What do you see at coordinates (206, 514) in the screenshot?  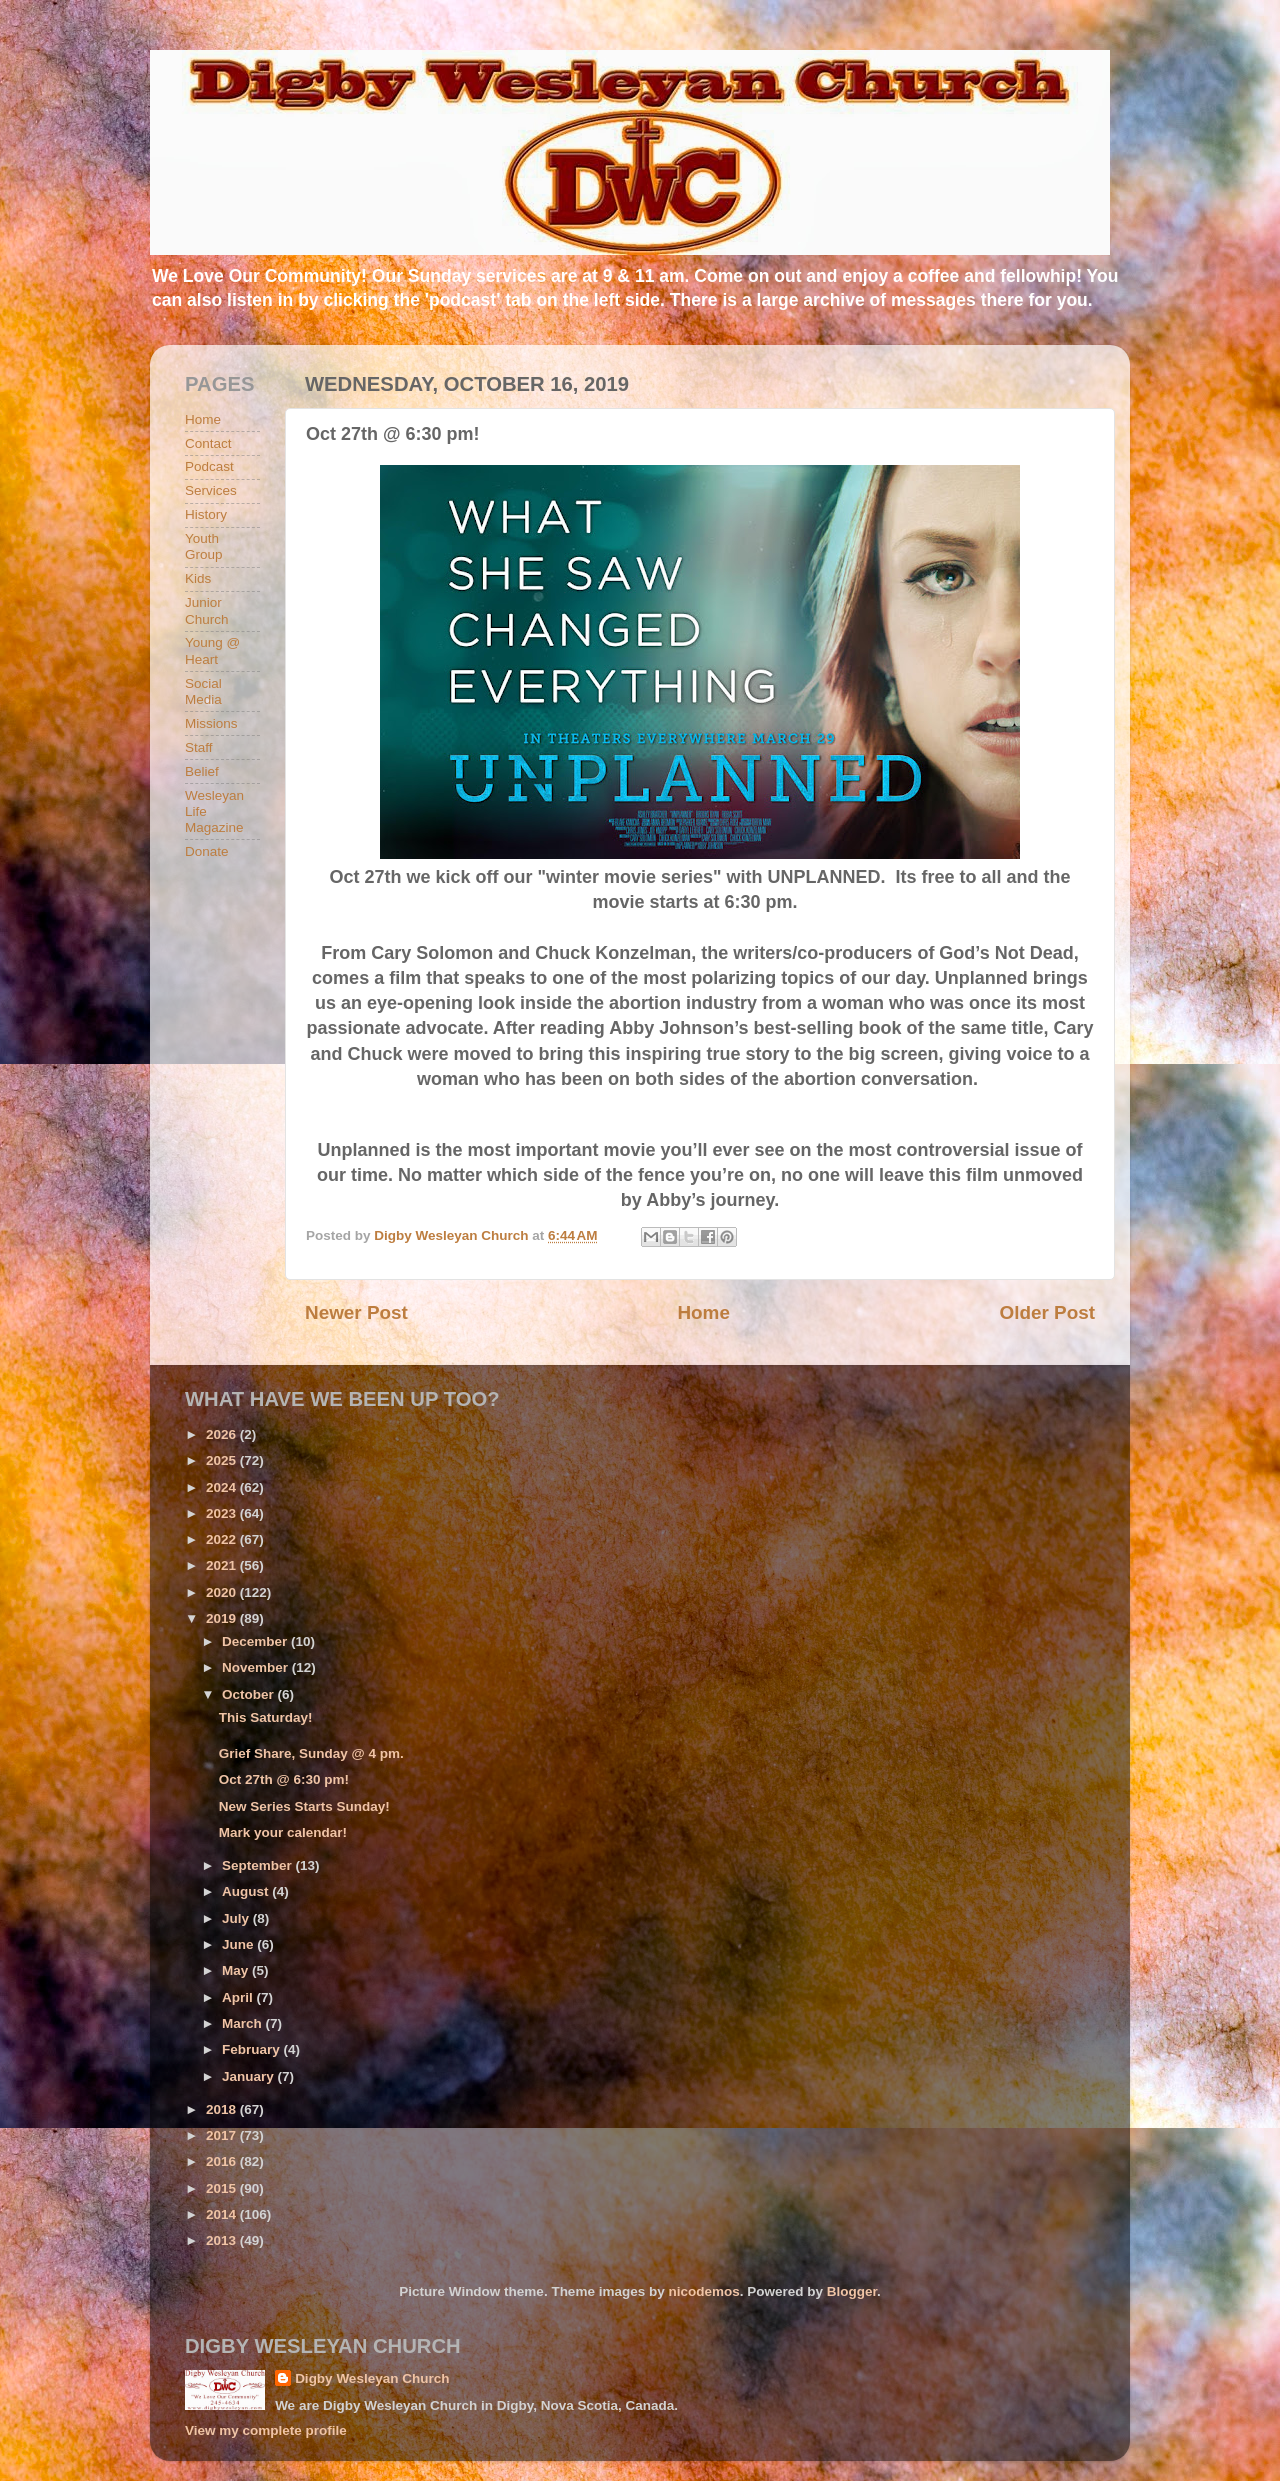 I see `History` at bounding box center [206, 514].